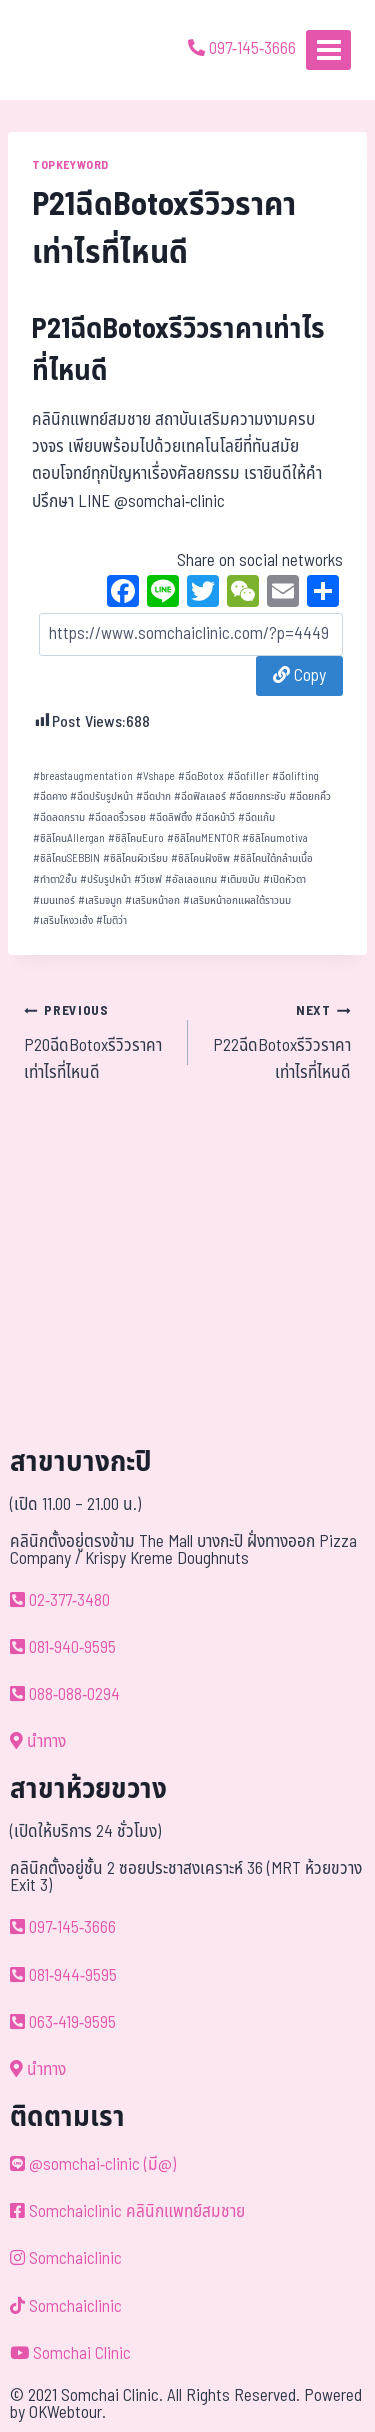 The image size is (375, 2432). Describe the element at coordinates (55, 879) in the screenshot. I see `ทำตา2ชั้น` at that location.